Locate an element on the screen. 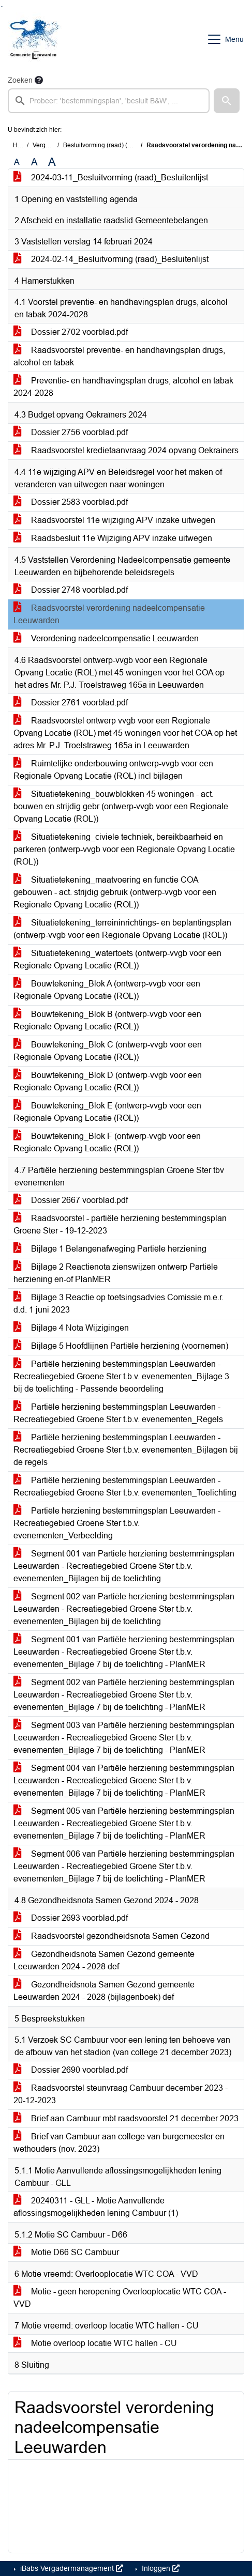 This screenshot has height=2576, width=252. Dossier 2667 voorblad.pdf is located at coordinates (70, 1200).